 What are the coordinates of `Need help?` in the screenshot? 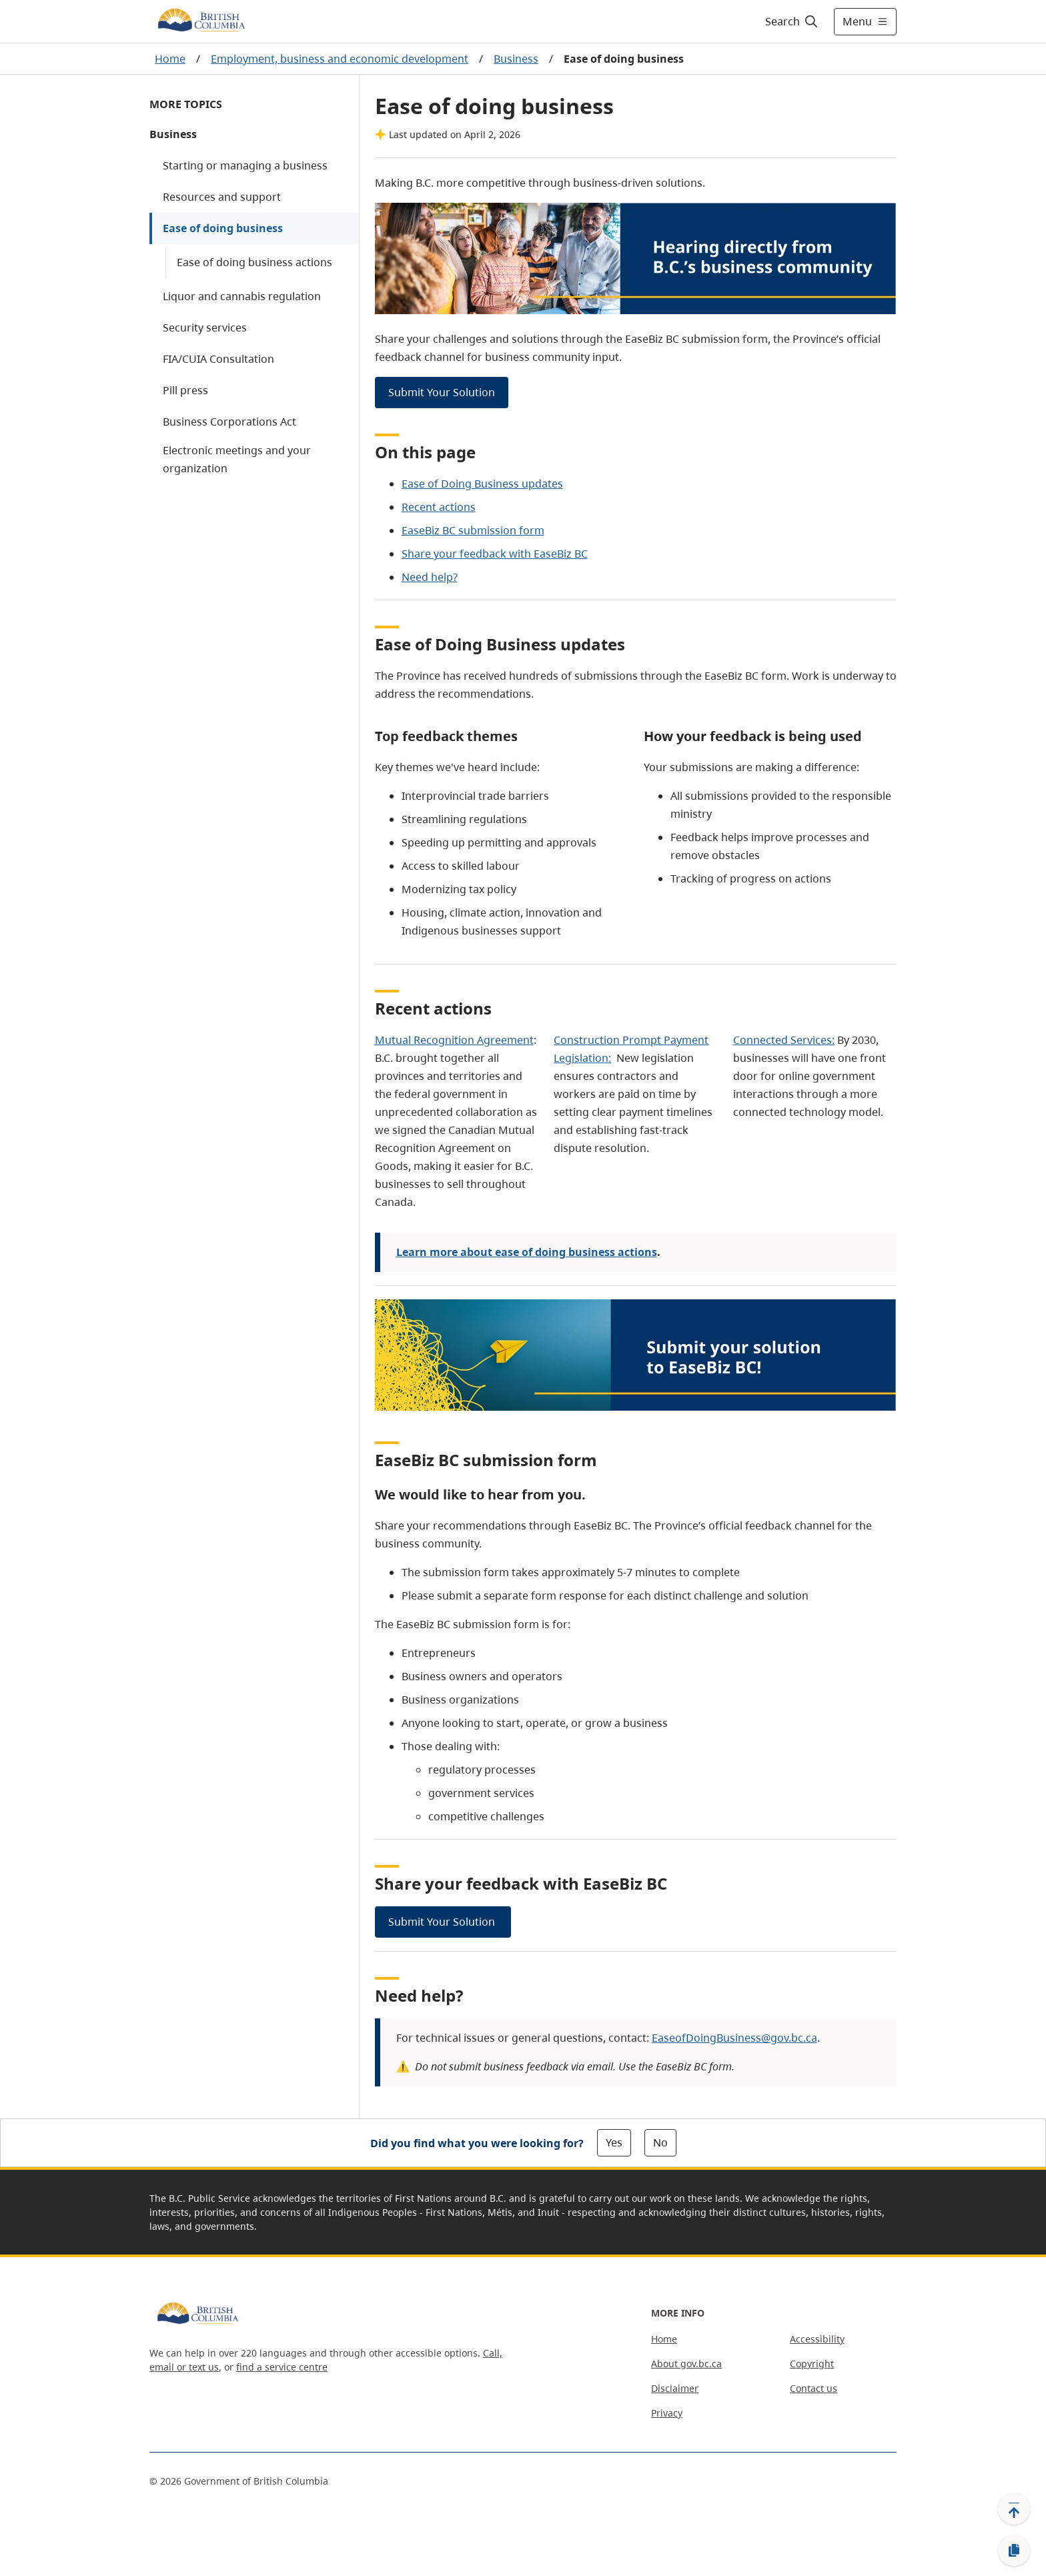 It's located at (430, 577).